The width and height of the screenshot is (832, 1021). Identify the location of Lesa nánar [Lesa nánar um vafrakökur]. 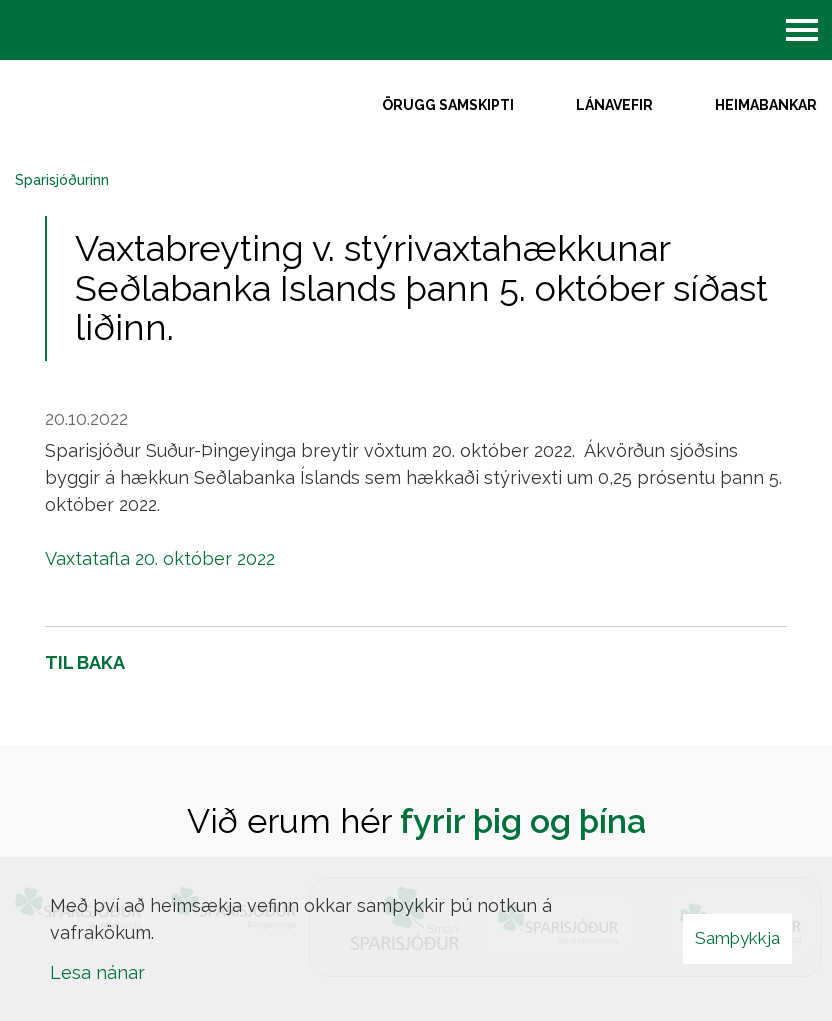
(97, 972).